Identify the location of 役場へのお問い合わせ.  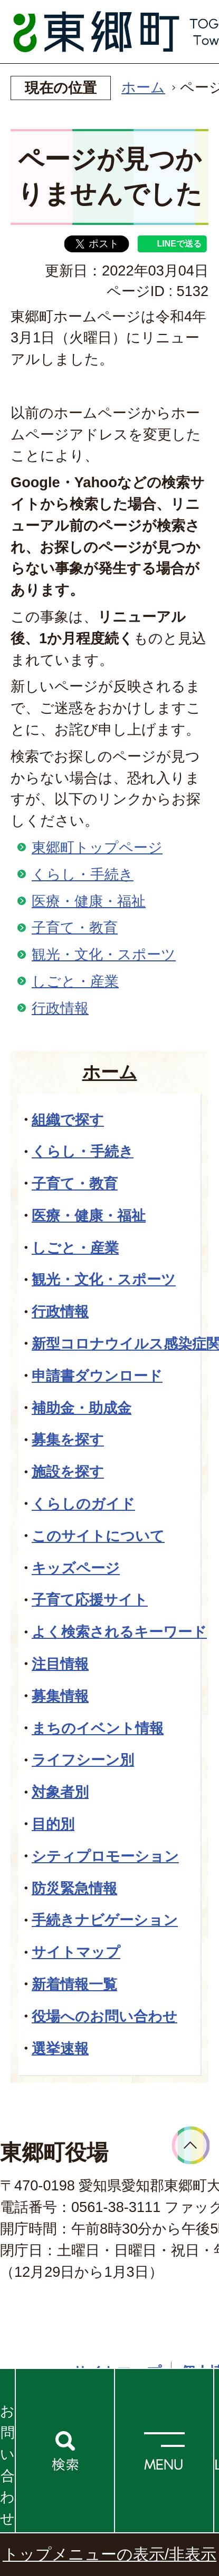
(104, 2016).